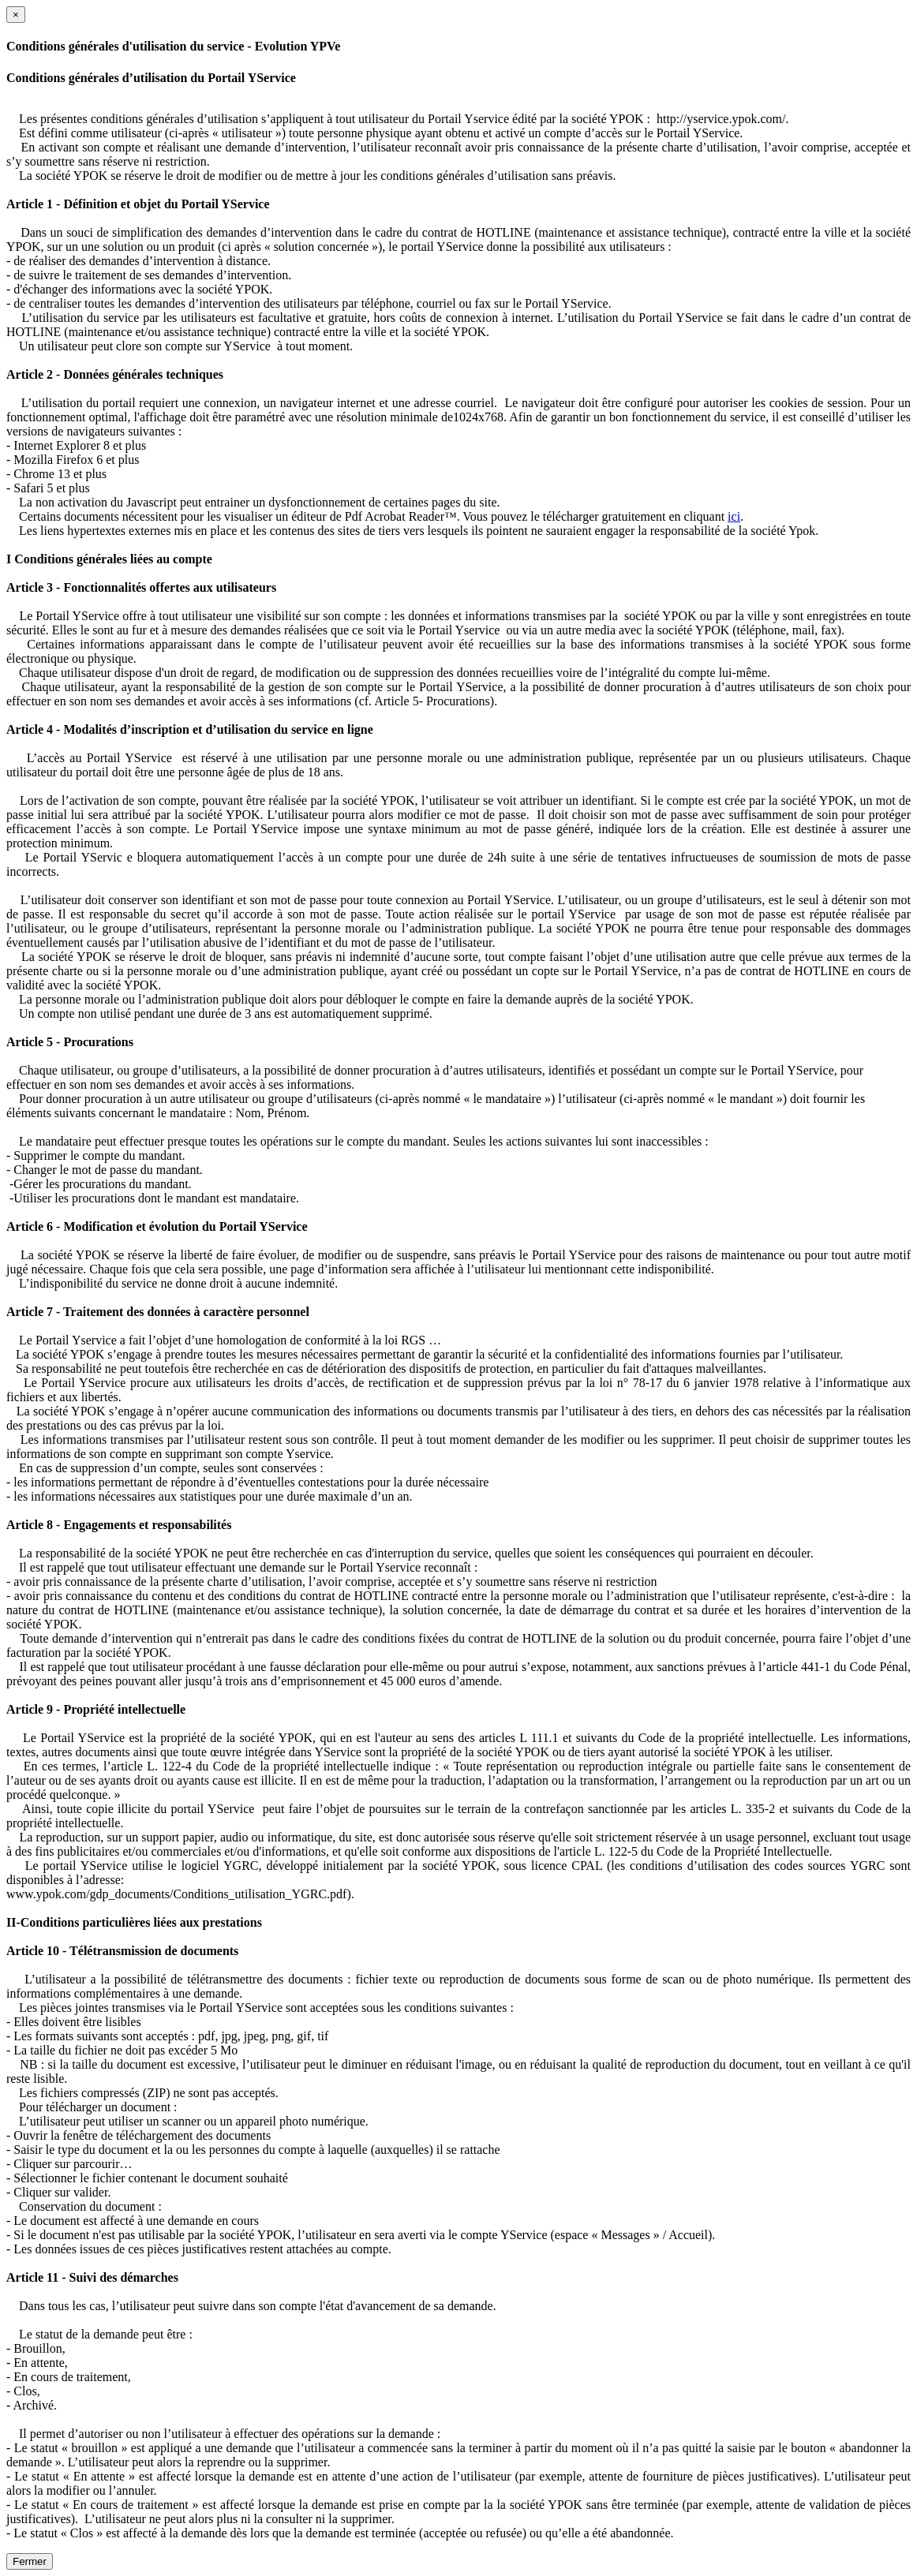 Image resolution: width=917 pixels, height=2576 pixels. What do you see at coordinates (734, 516) in the screenshot?
I see `ici` at bounding box center [734, 516].